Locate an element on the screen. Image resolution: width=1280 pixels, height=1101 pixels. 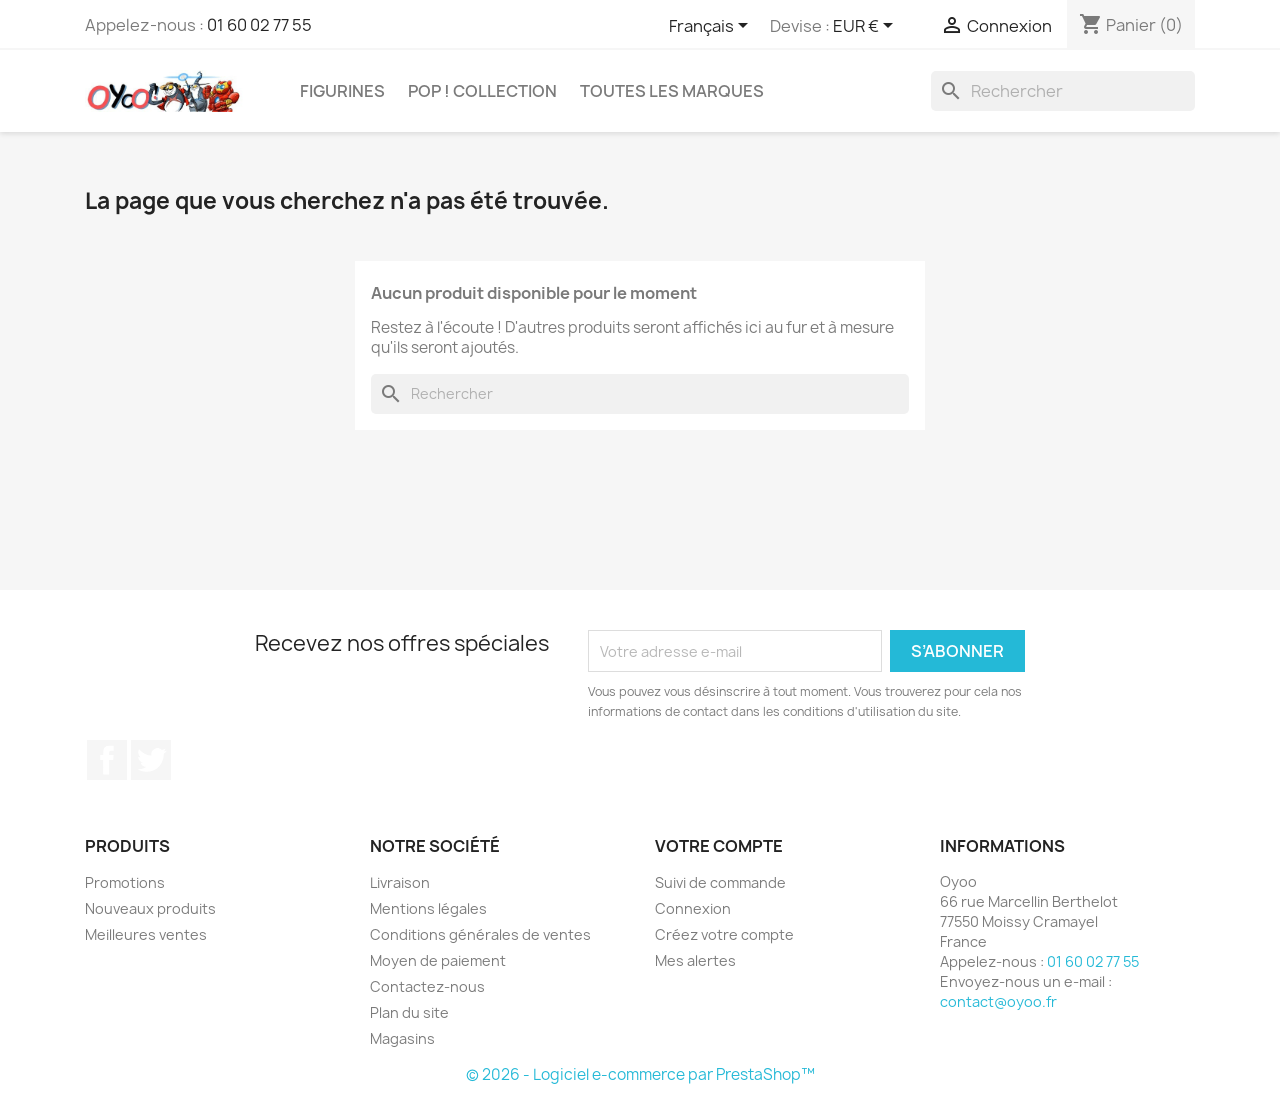
contact@oyoo.fr is located at coordinates (998, 1001).